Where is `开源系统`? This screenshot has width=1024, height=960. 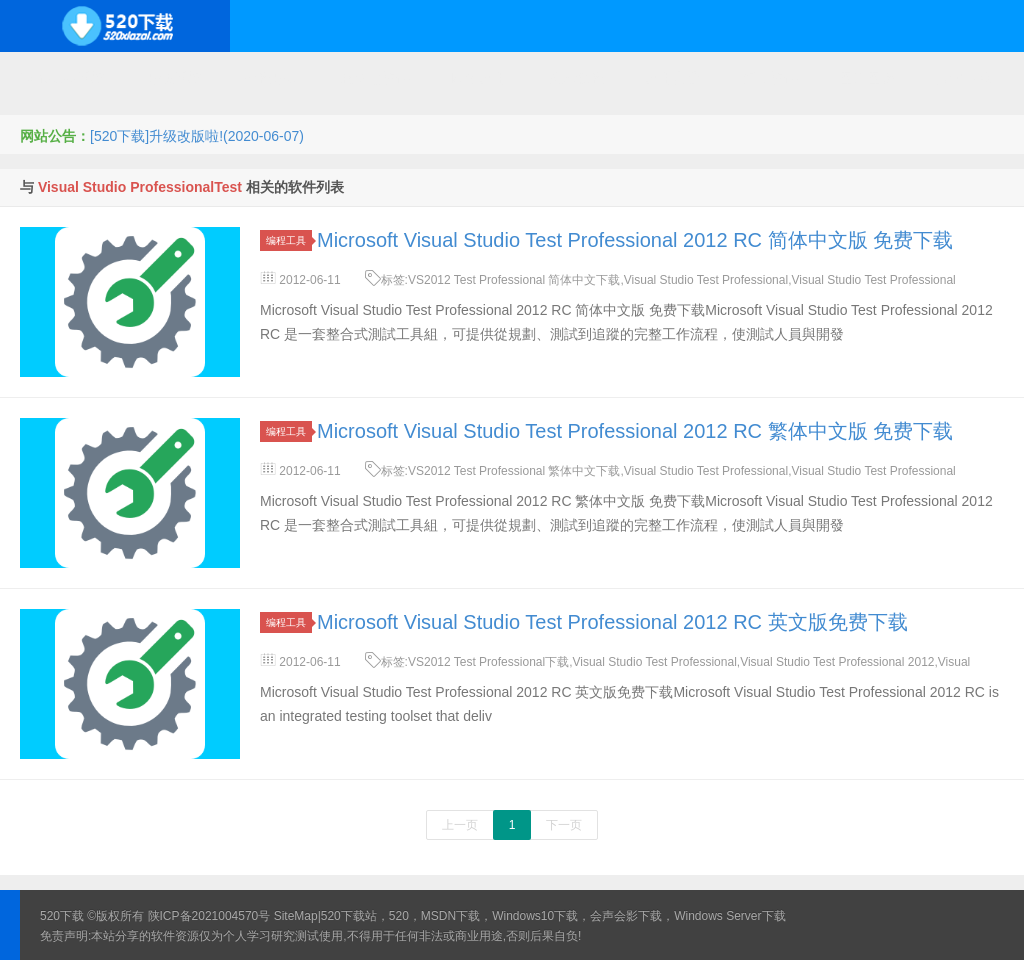 开源系统 is located at coordinates (174, 78).